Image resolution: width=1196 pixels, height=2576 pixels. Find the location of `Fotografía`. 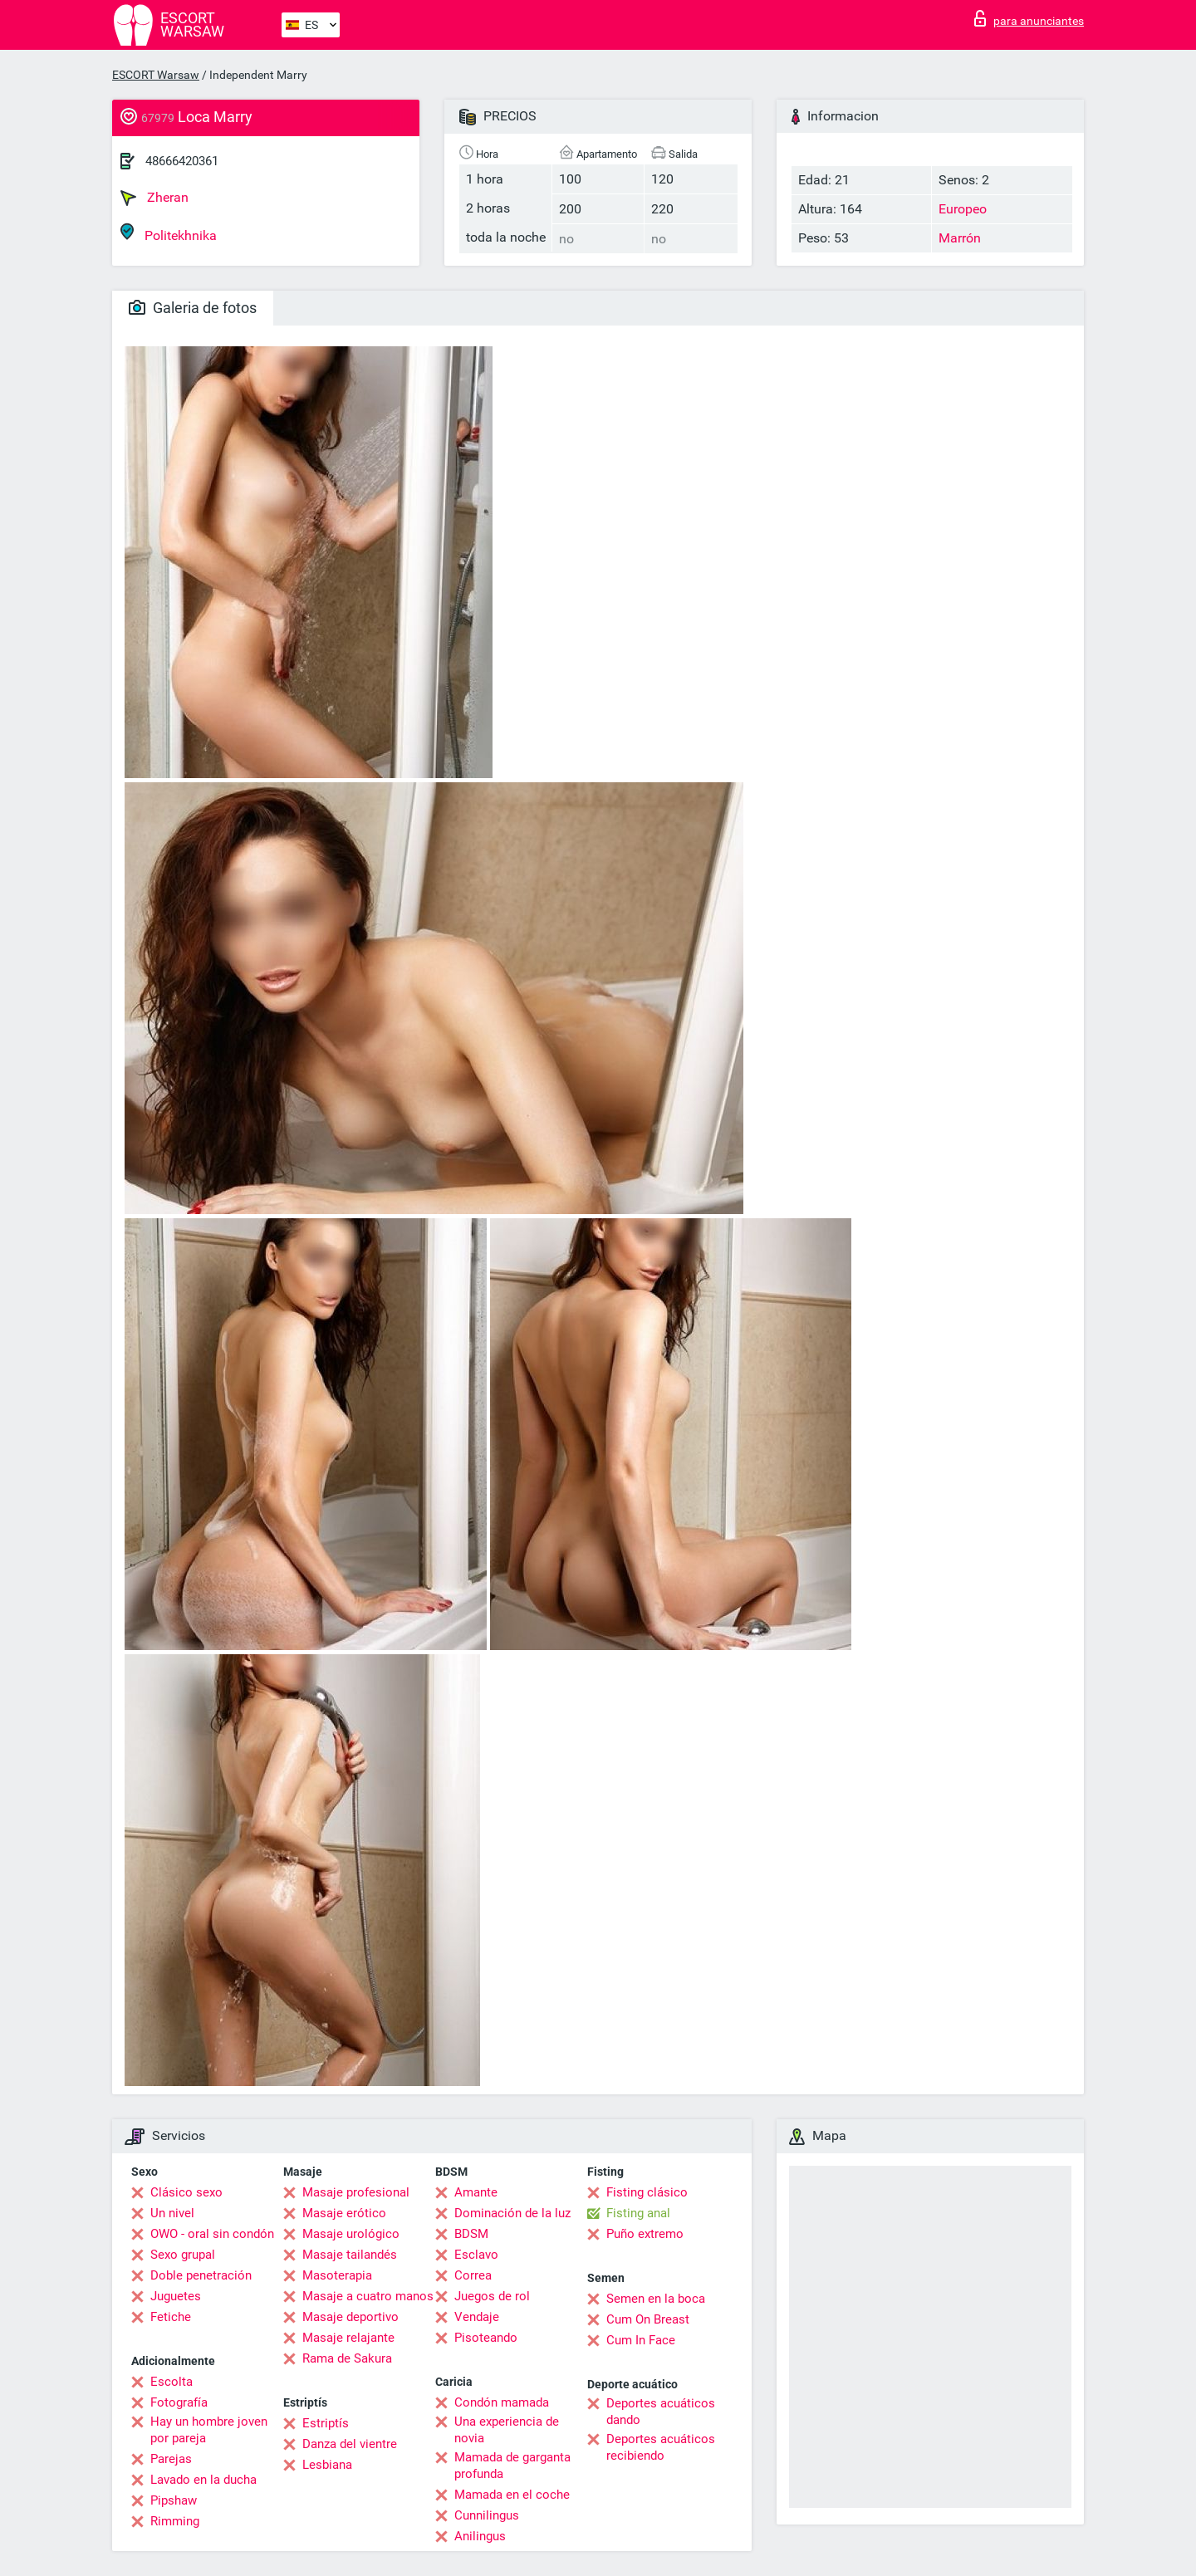

Fotografía is located at coordinates (179, 2402).